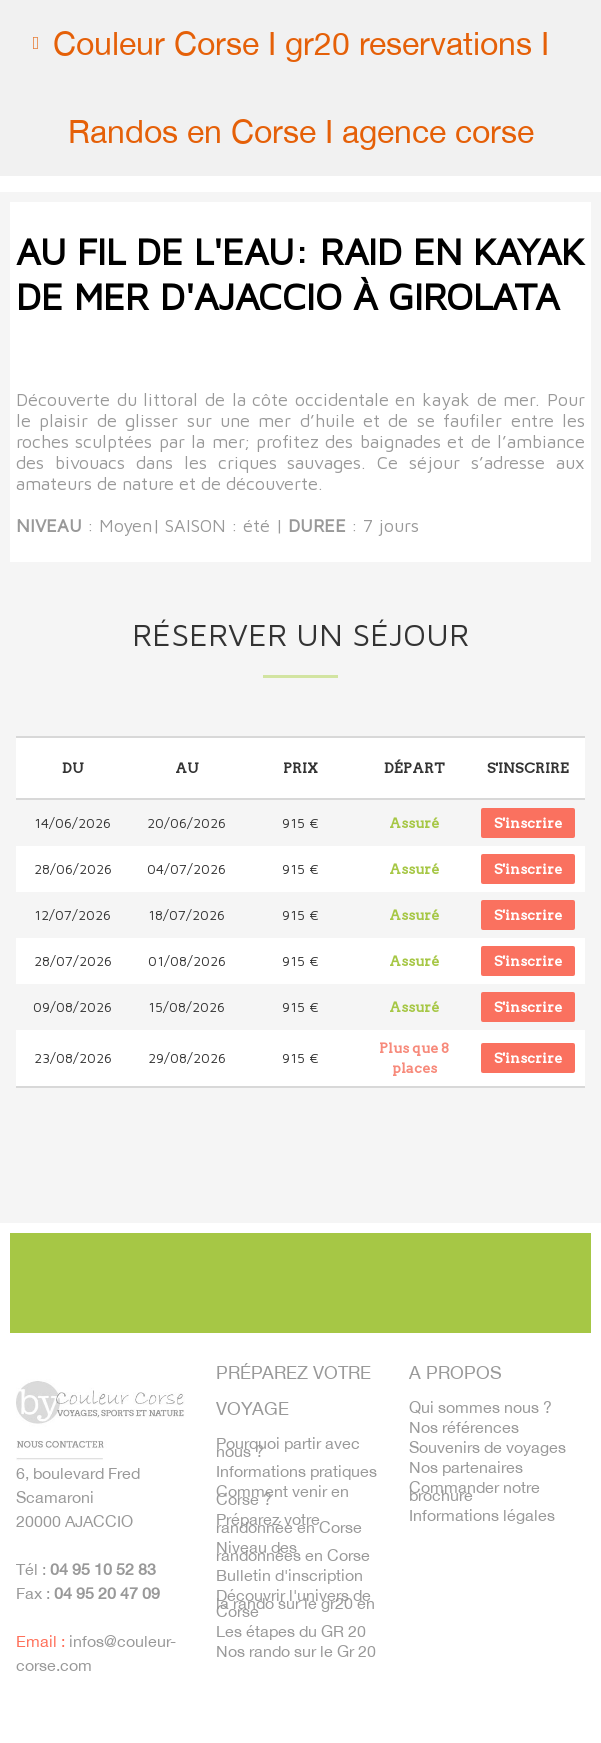 The width and height of the screenshot is (601, 1743). I want to click on Informations légales, so click(482, 1515).